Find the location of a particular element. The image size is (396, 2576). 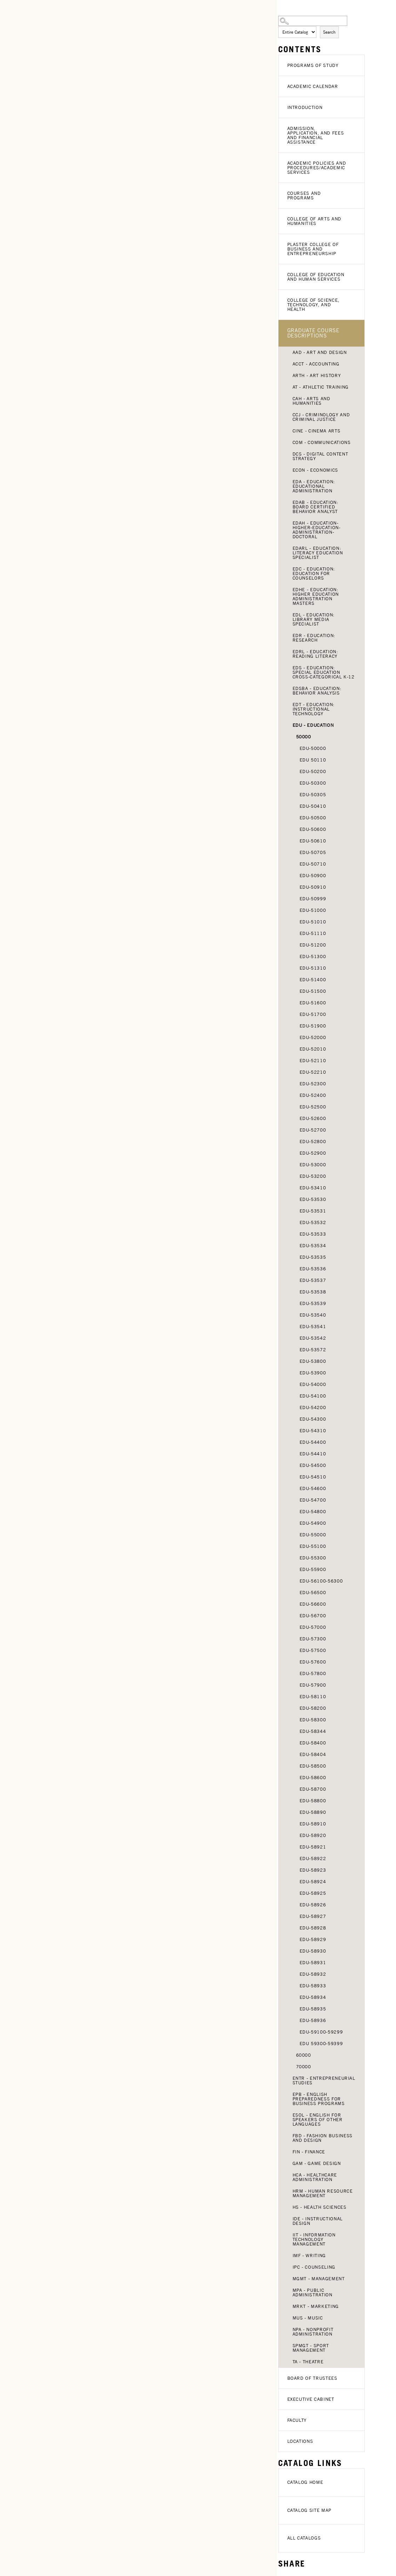

EDU-54300 is located at coordinates (313, 1419).